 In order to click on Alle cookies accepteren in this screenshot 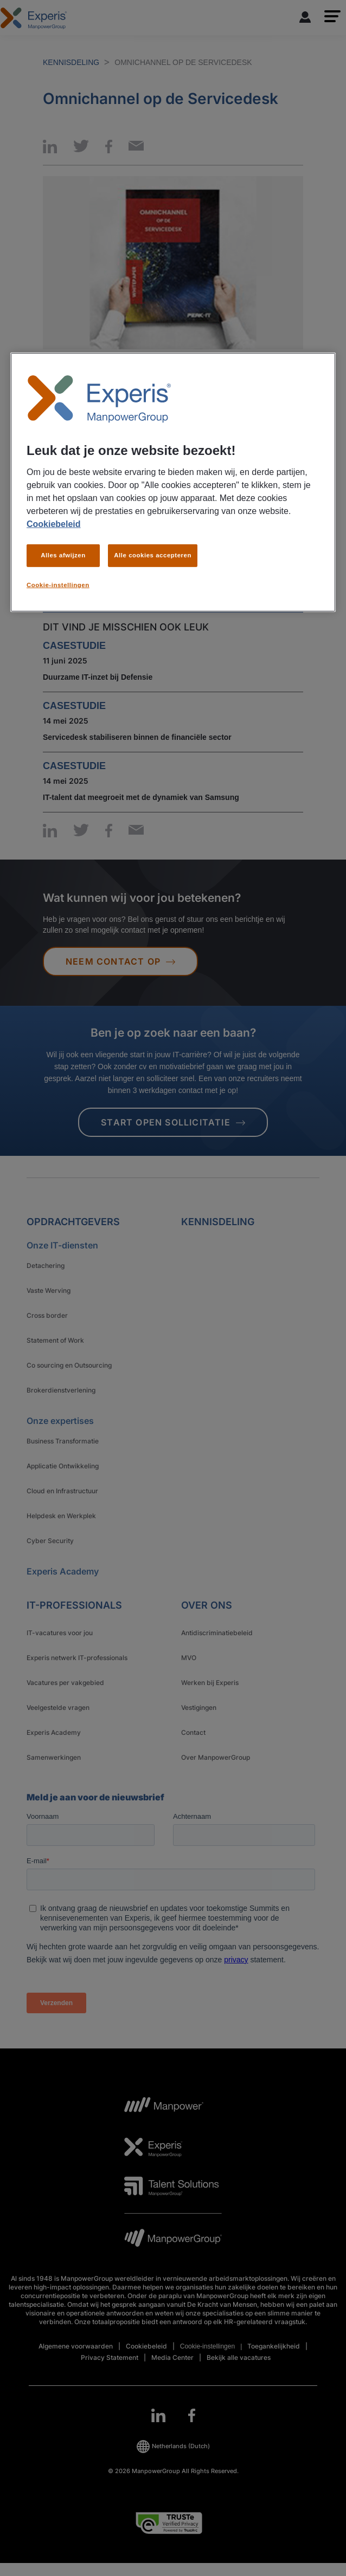, I will do `click(152, 555)`.